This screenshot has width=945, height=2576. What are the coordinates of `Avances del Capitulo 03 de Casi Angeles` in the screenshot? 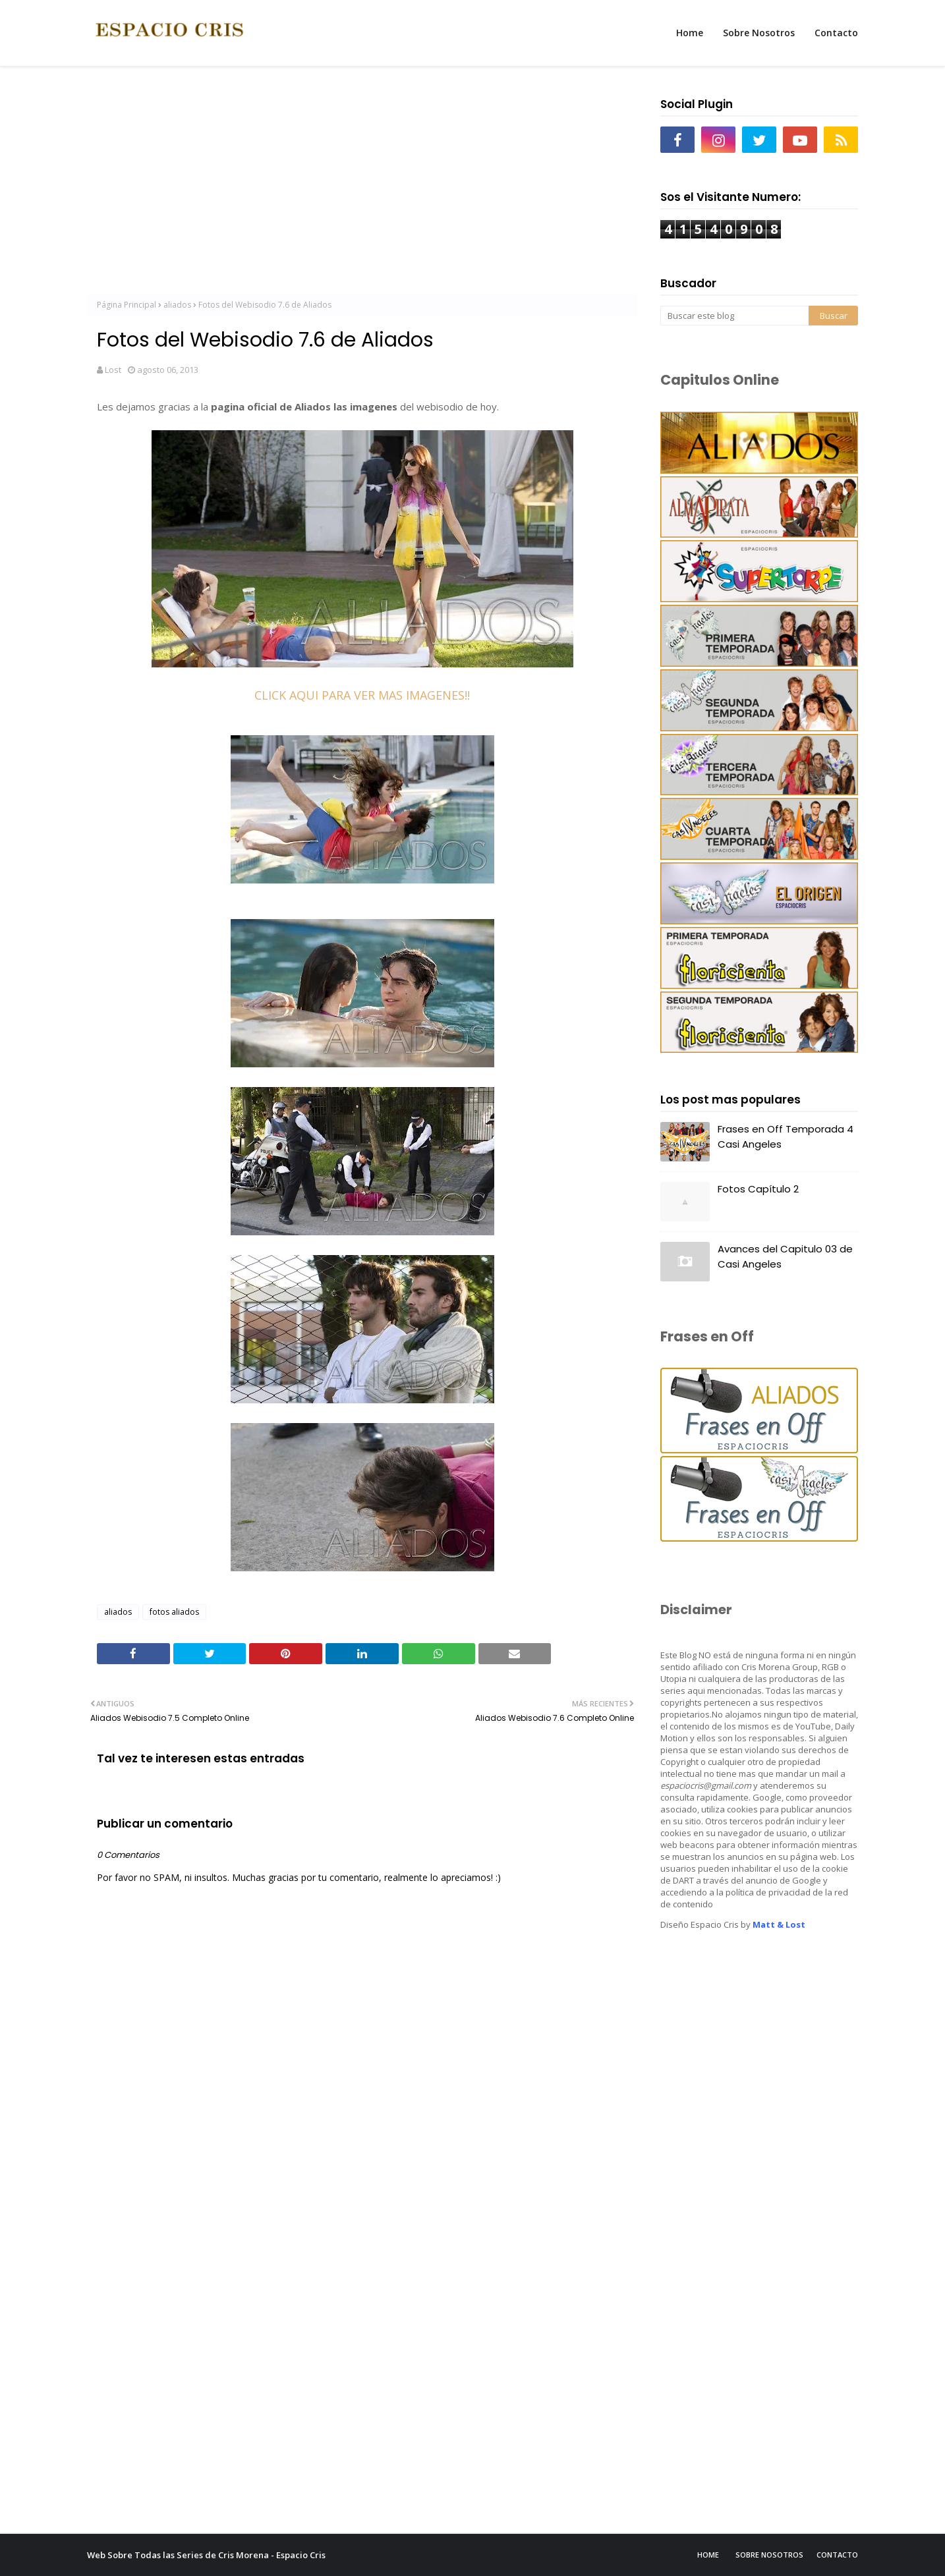 It's located at (785, 1256).